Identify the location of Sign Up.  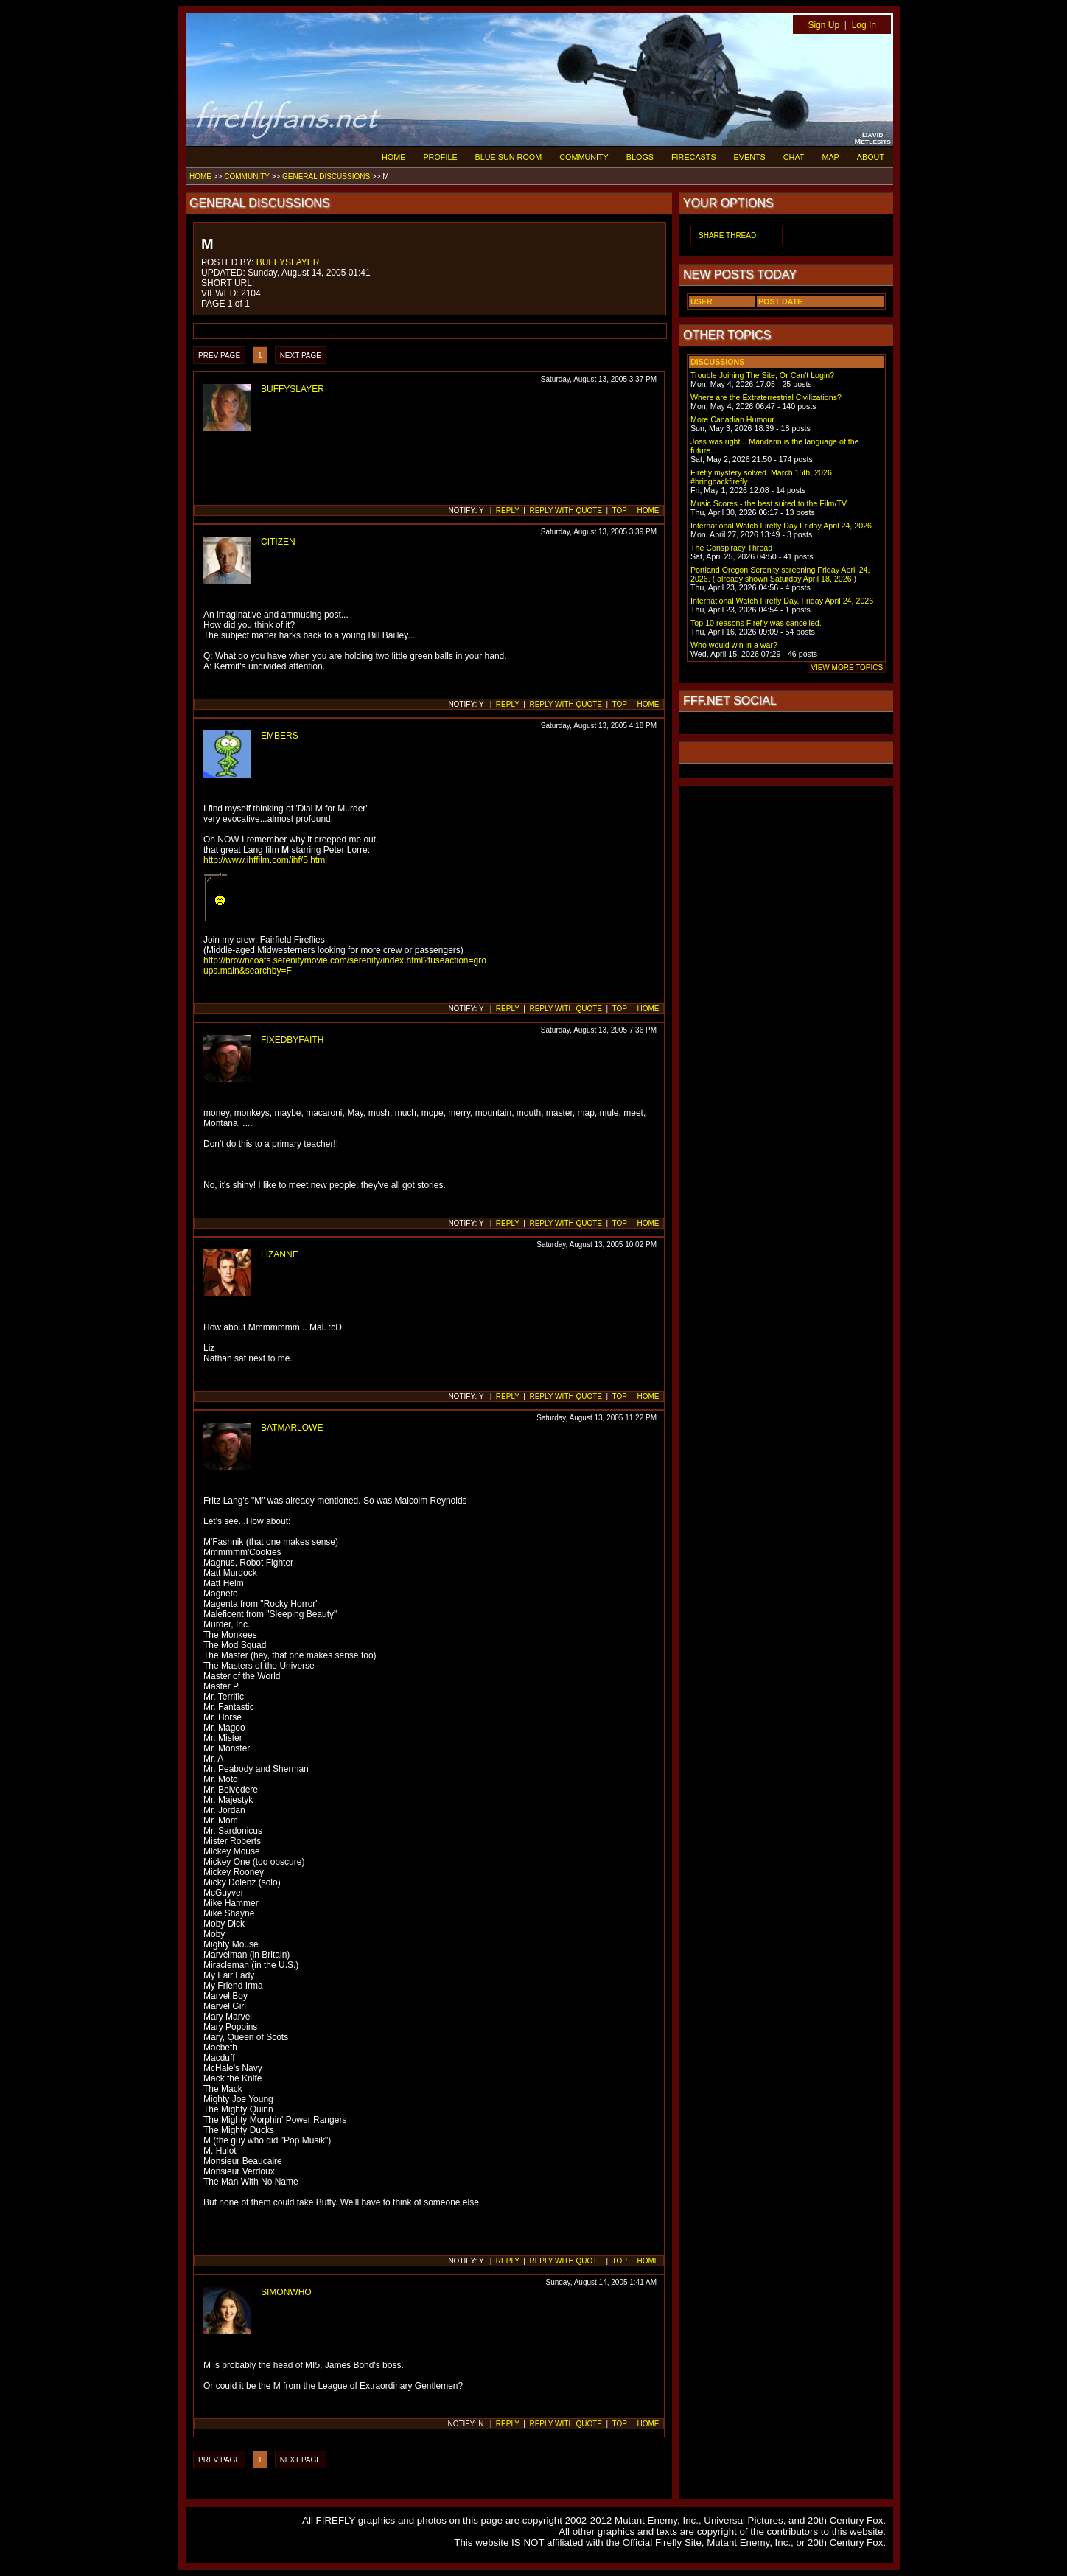
(823, 25).